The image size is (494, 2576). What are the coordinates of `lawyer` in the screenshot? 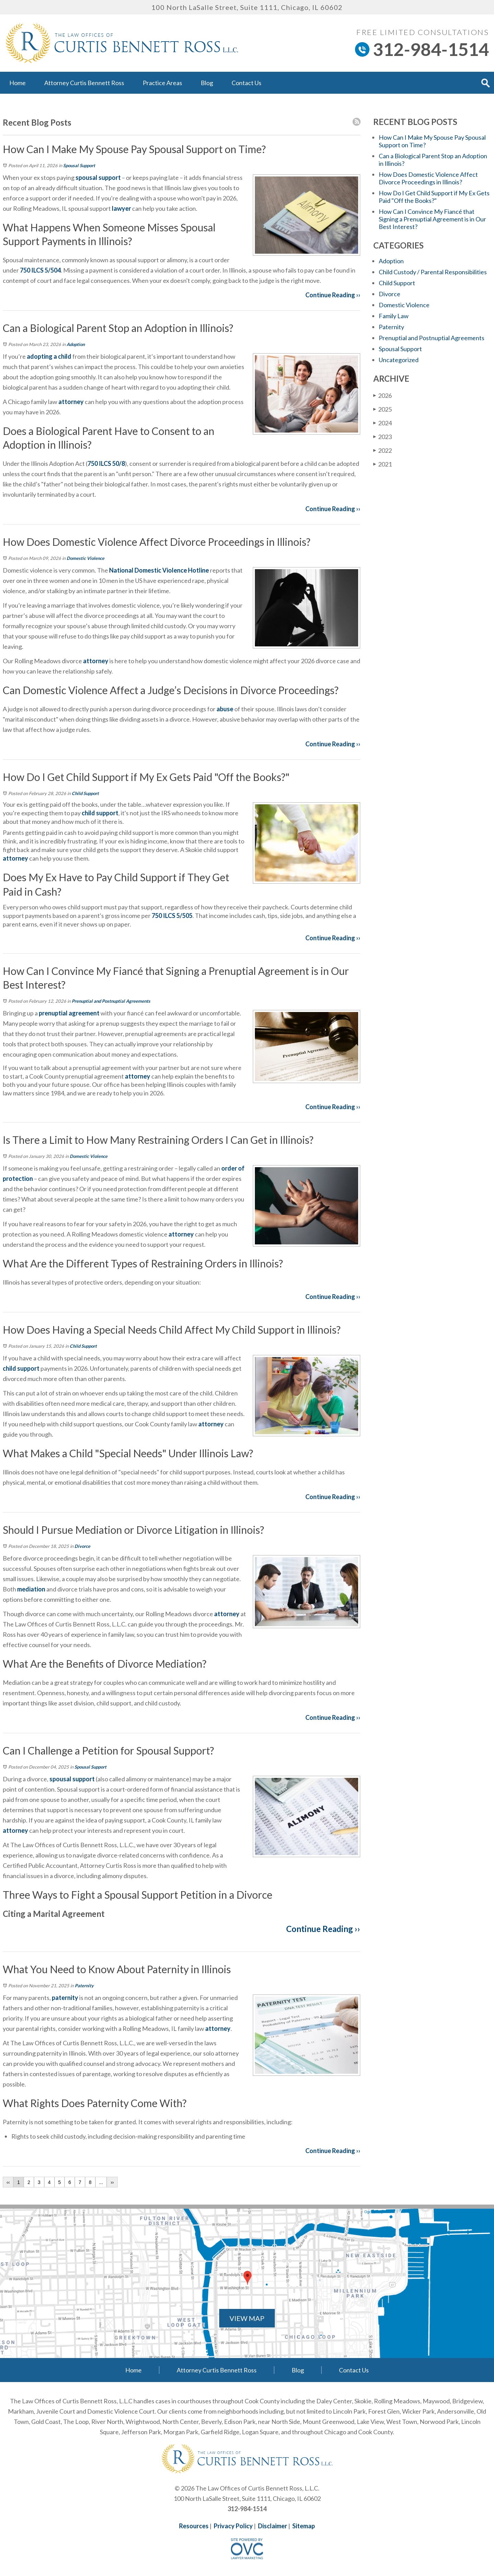 It's located at (121, 208).